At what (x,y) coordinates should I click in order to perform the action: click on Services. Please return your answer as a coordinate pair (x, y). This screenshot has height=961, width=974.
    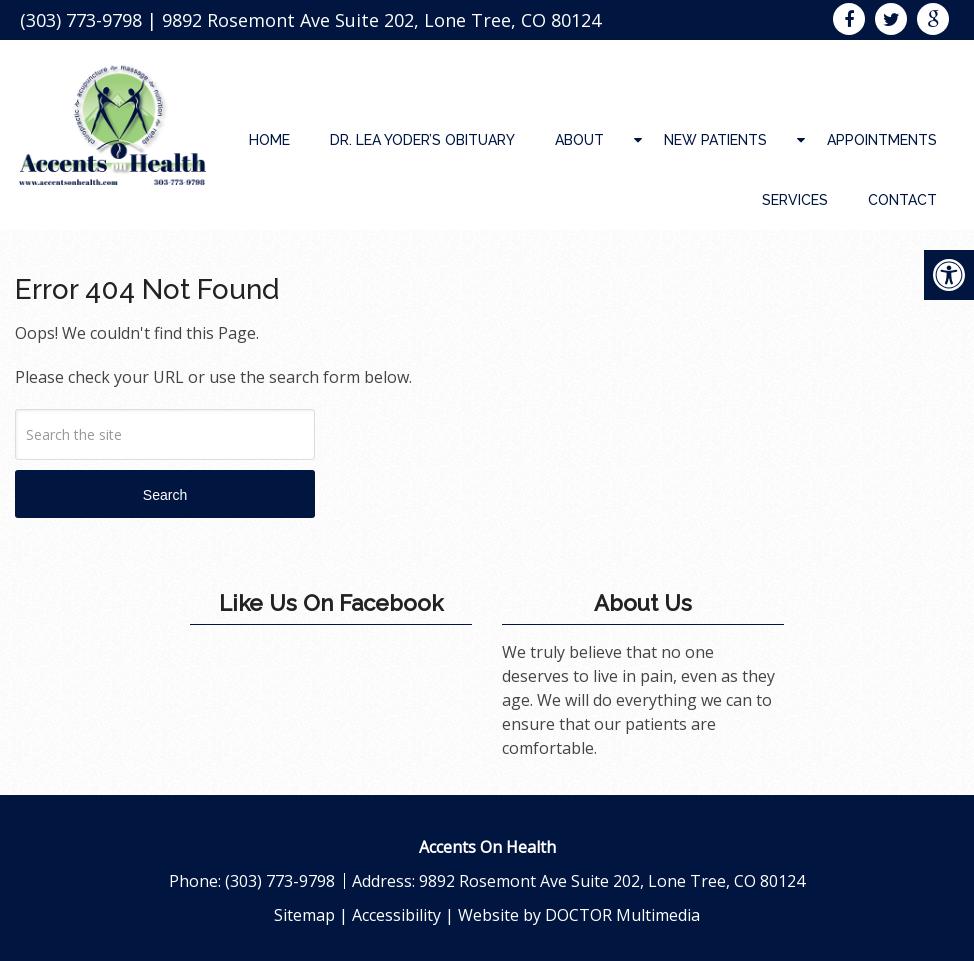
    Looking at the image, I should click on (795, 200).